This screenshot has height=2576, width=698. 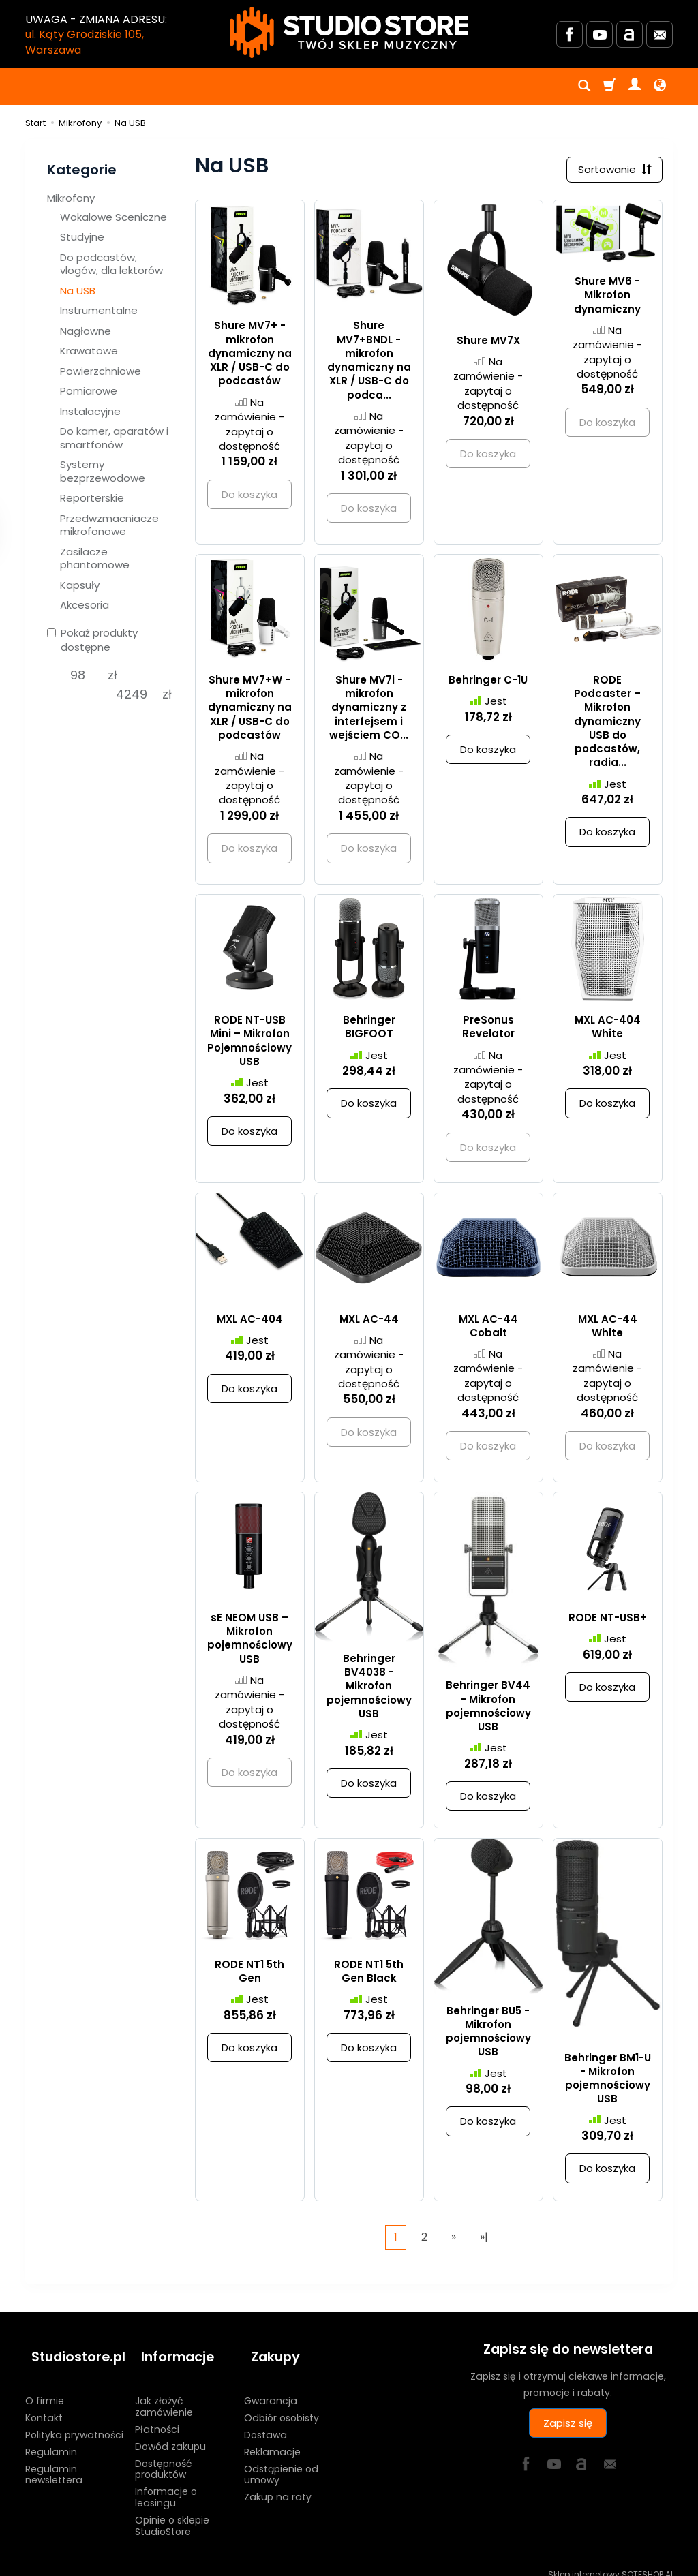 What do you see at coordinates (88, 391) in the screenshot?
I see `Pomiarowe` at bounding box center [88, 391].